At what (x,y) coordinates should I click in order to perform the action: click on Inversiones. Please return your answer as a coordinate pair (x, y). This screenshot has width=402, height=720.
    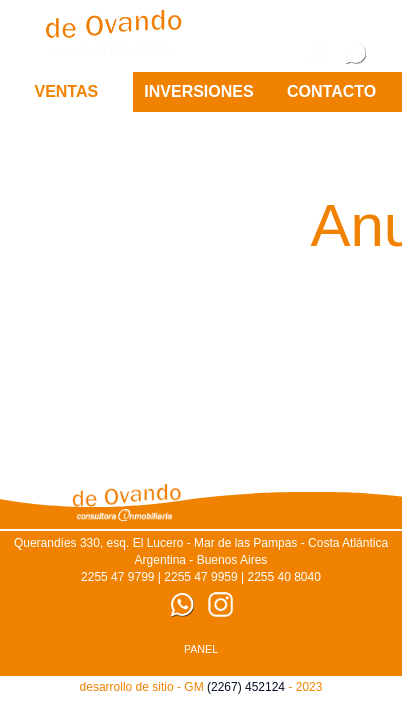
    Looking at the image, I should click on (198, 91).